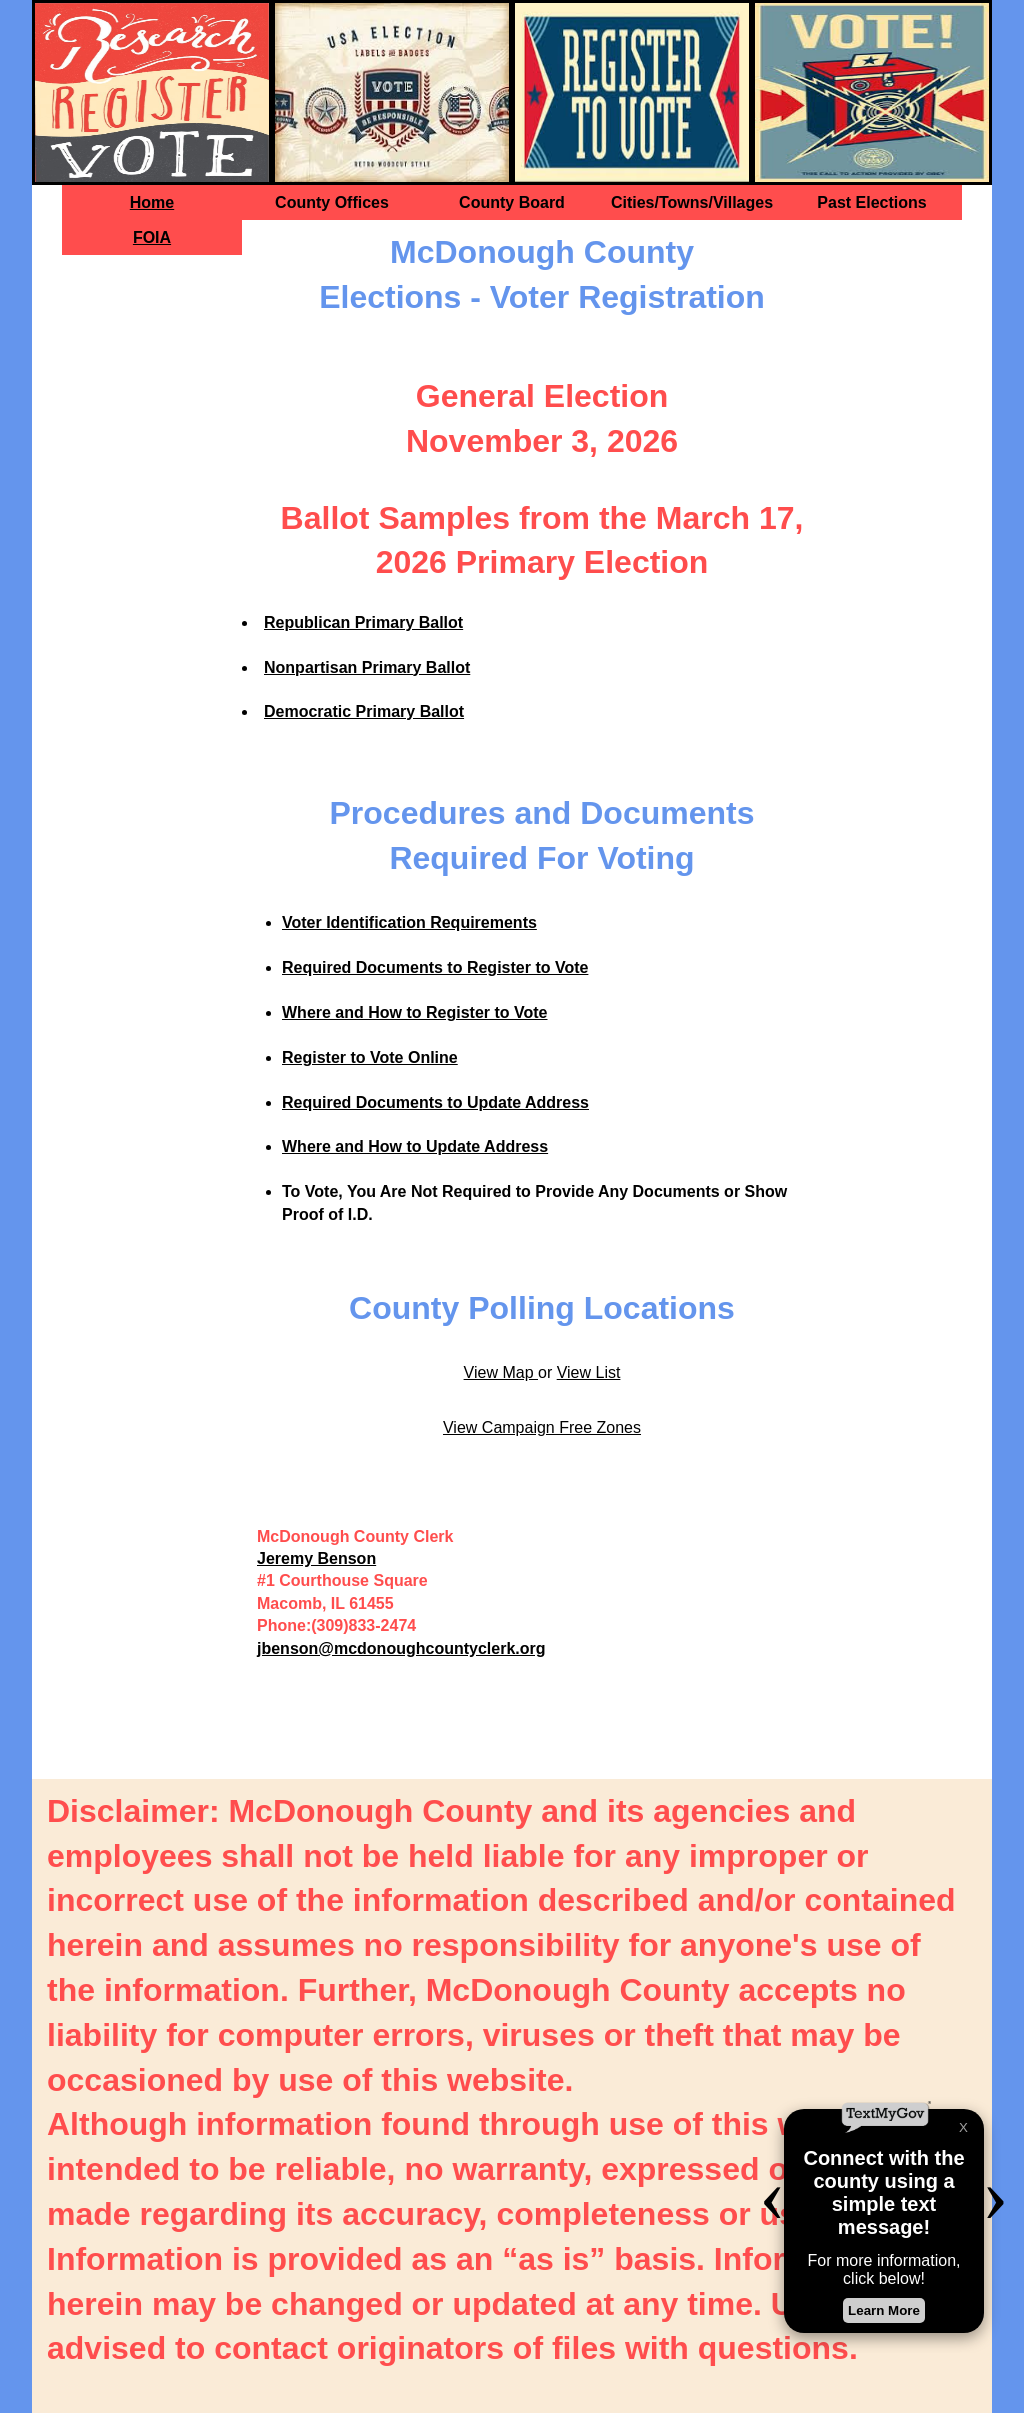 The image size is (1024, 2413). What do you see at coordinates (316, 1558) in the screenshot?
I see `Jeremy Benson` at bounding box center [316, 1558].